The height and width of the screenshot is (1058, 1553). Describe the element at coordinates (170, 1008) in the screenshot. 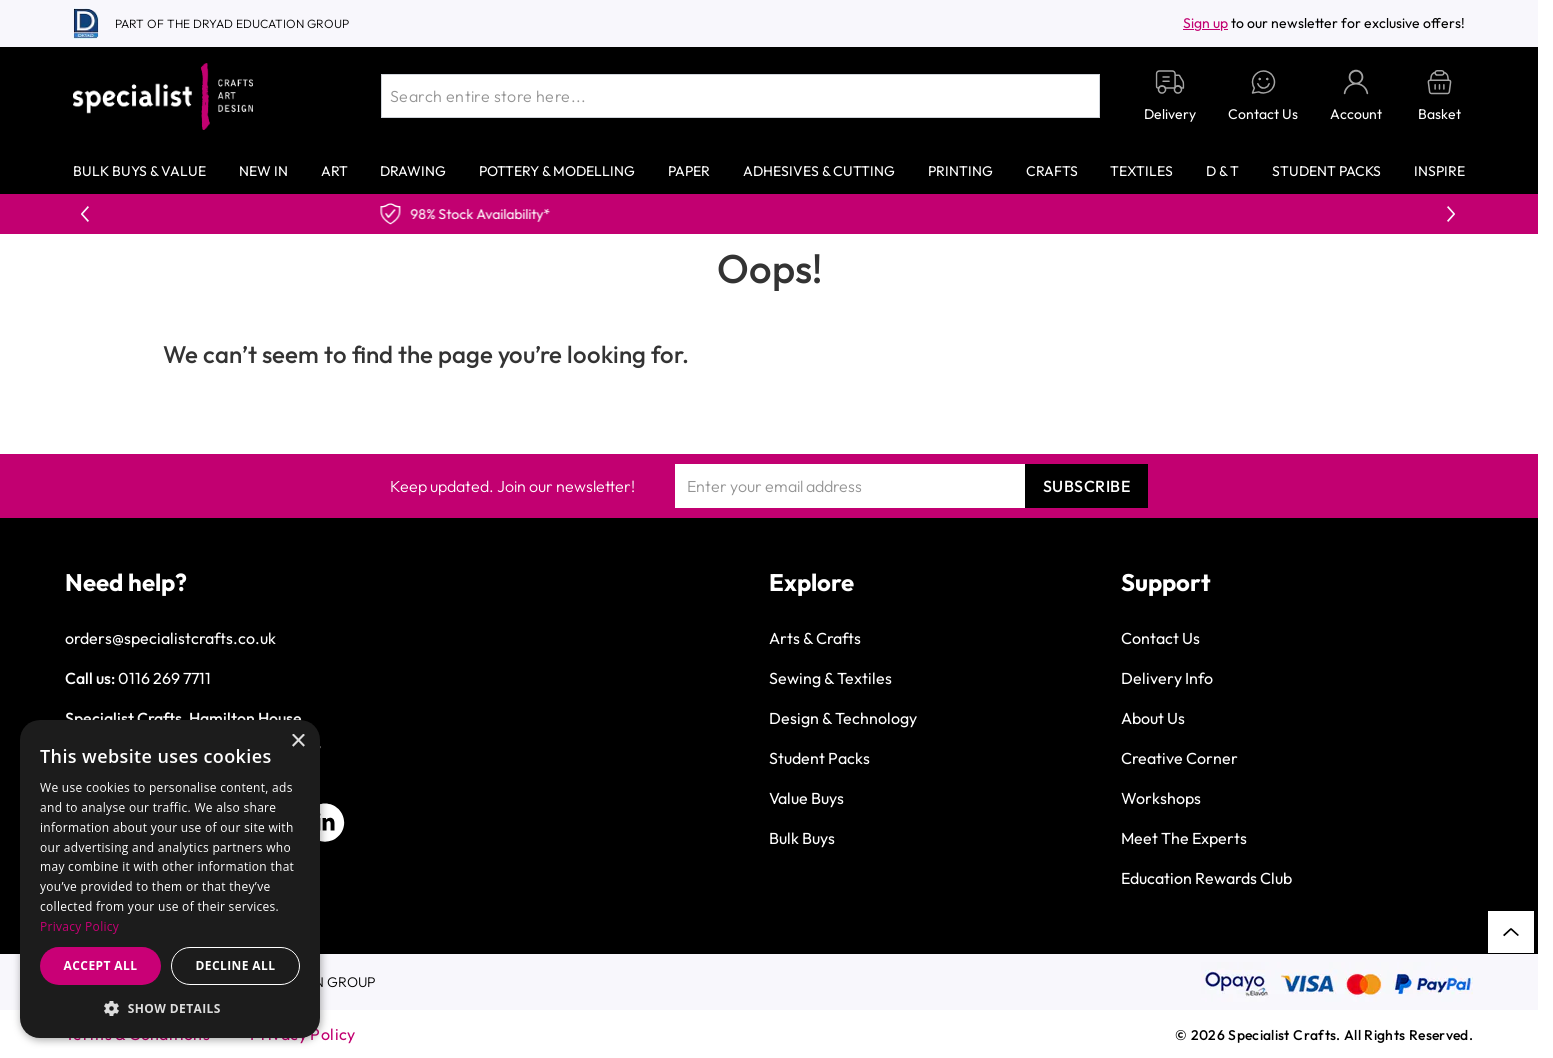

I see `[button]` at that location.